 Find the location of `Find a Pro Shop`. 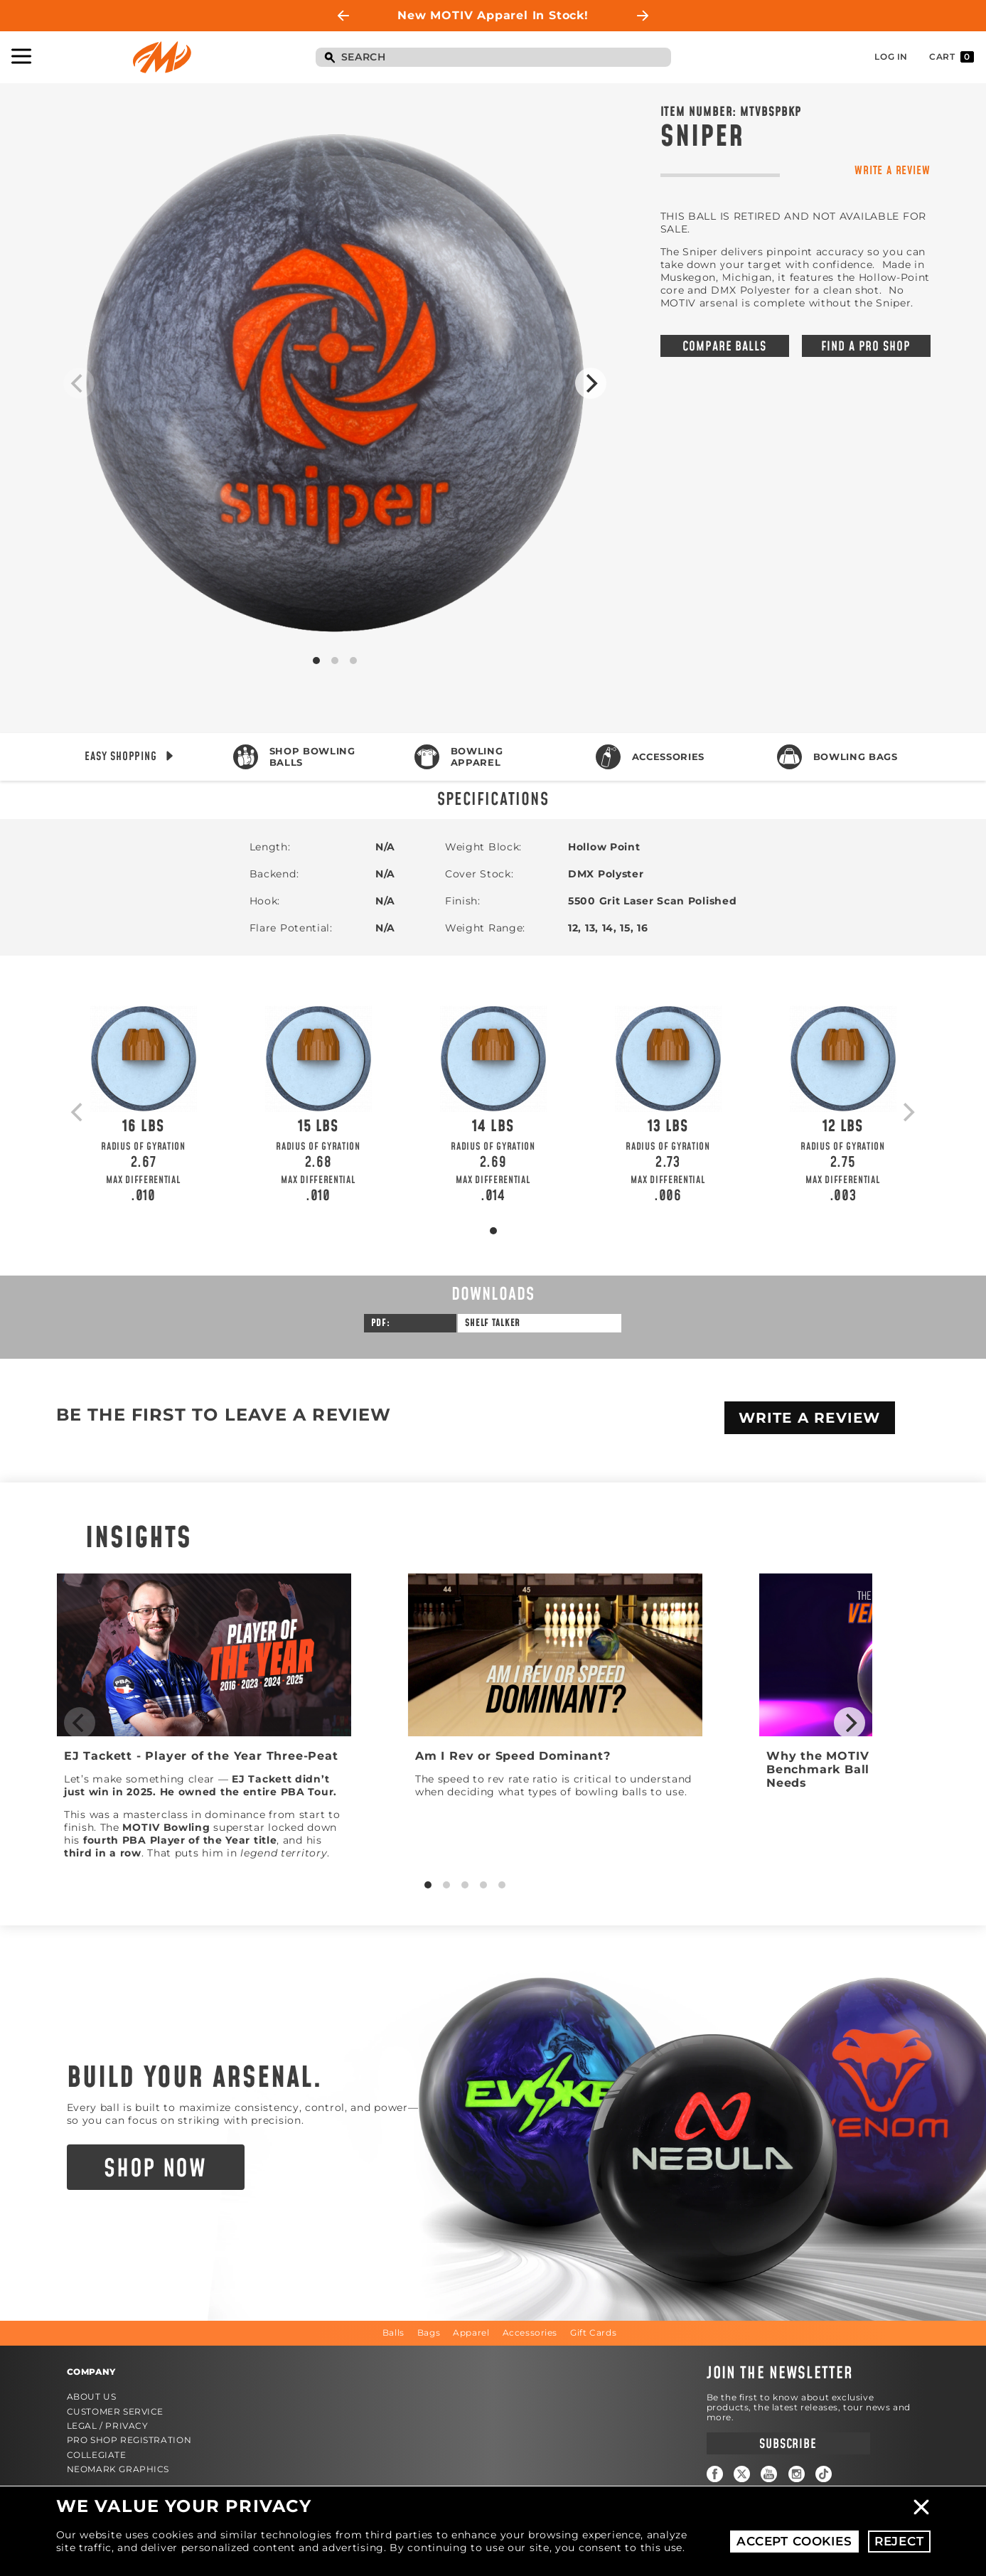

Find a Pro Shop is located at coordinates (866, 347).